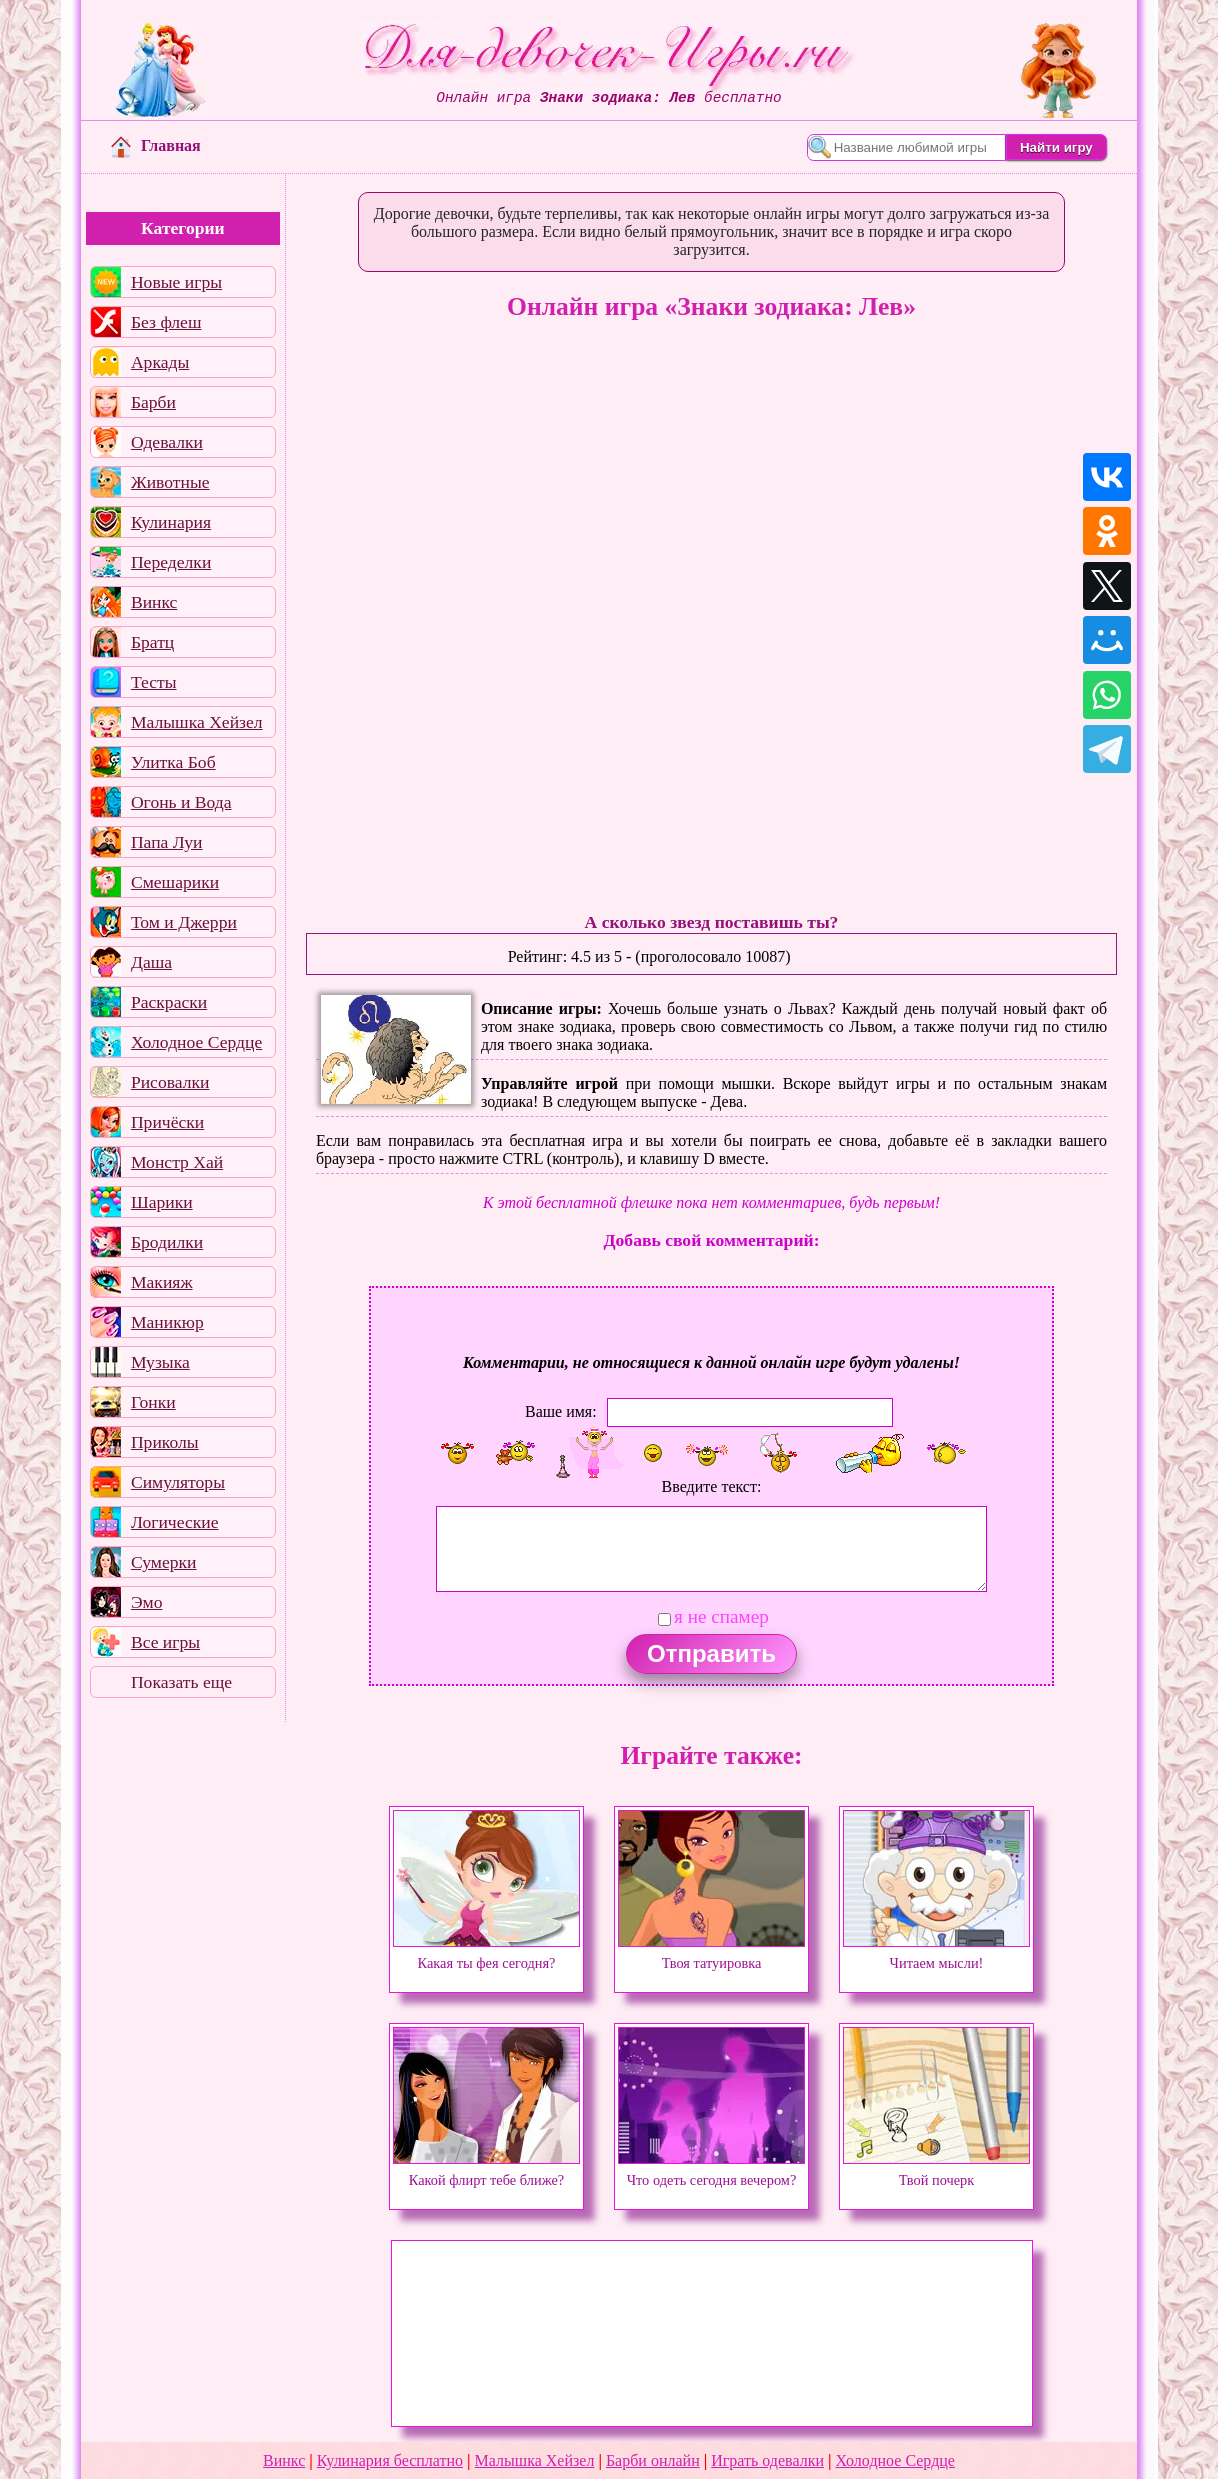 Image resolution: width=1218 pixels, height=2479 pixels. What do you see at coordinates (167, 1322) in the screenshot?
I see `Маникюр` at bounding box center [167, 1322].